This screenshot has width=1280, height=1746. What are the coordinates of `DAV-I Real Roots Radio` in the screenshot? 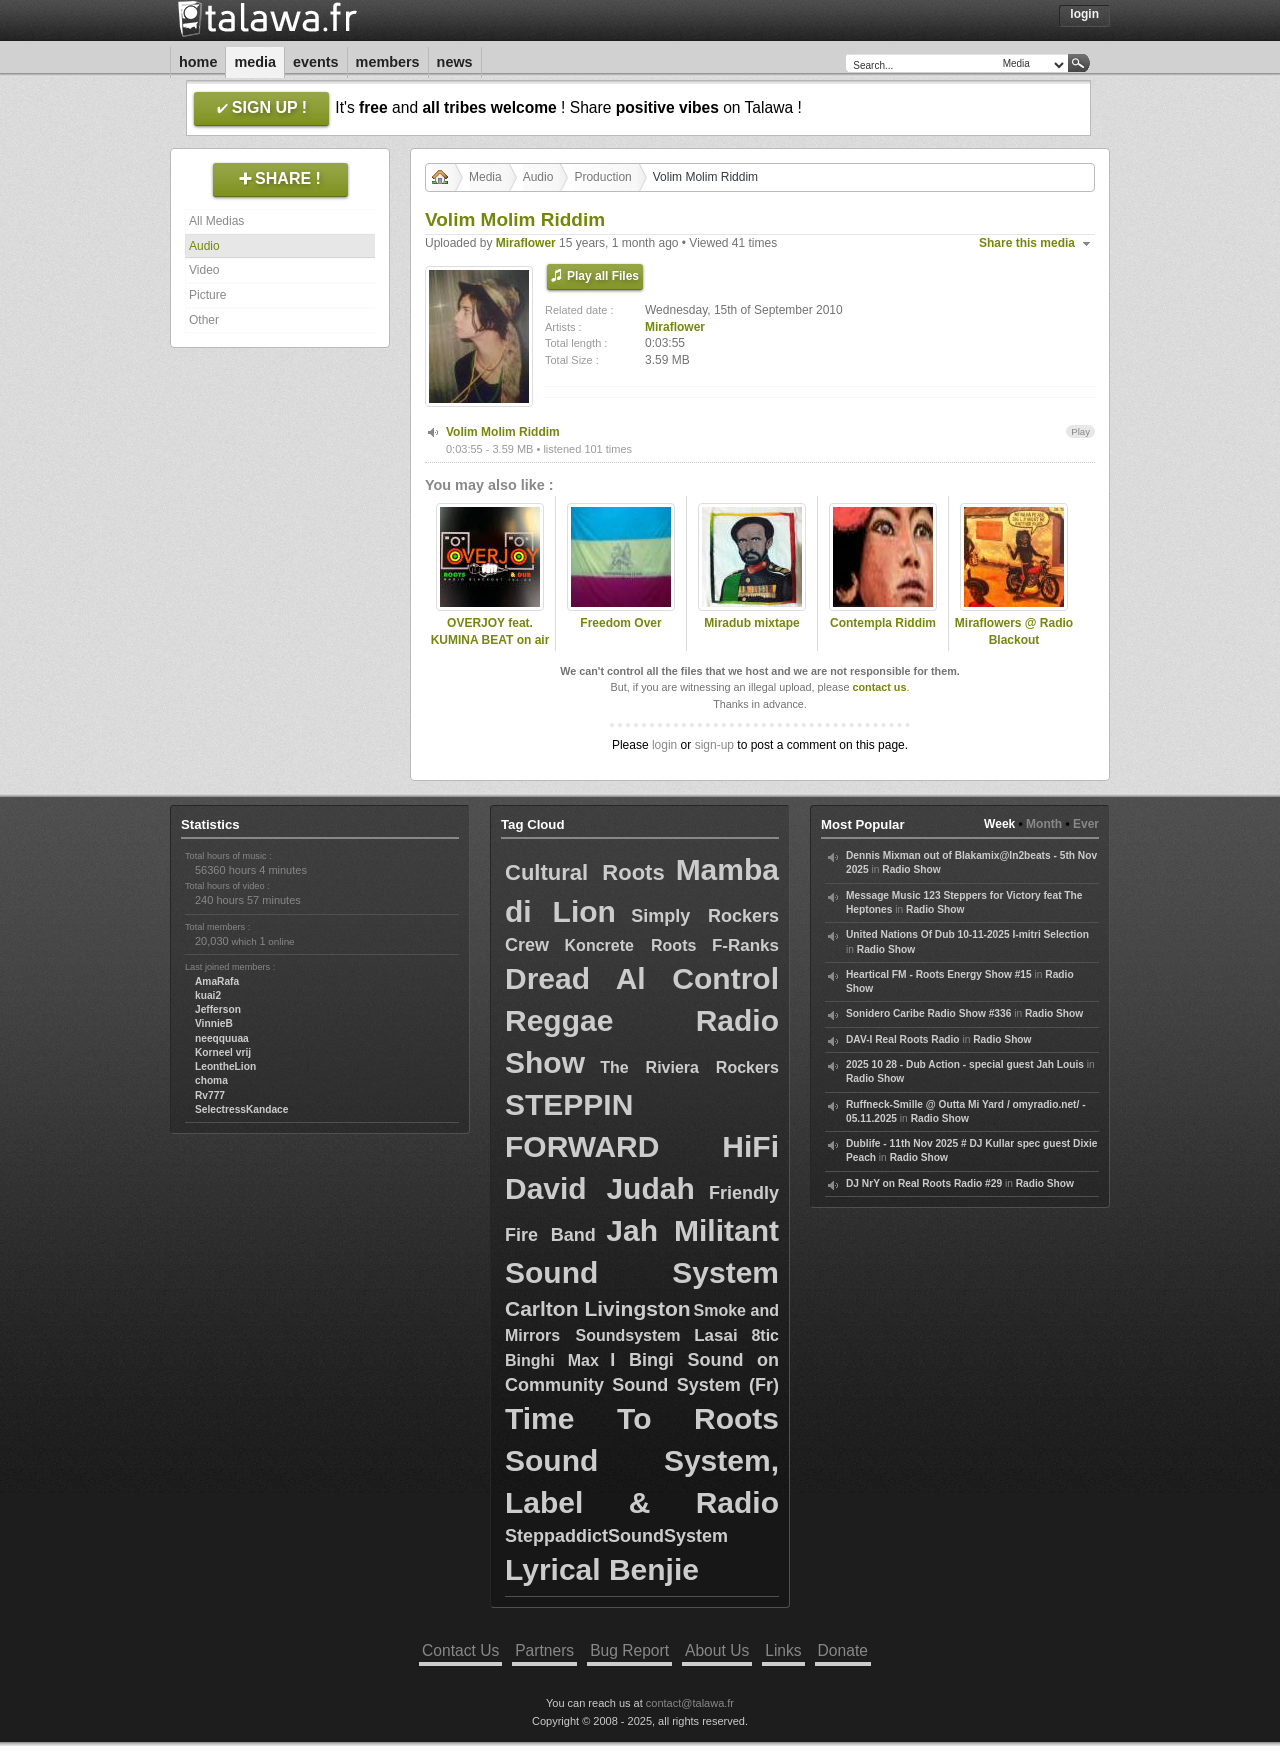 It's located at (903, 1039).